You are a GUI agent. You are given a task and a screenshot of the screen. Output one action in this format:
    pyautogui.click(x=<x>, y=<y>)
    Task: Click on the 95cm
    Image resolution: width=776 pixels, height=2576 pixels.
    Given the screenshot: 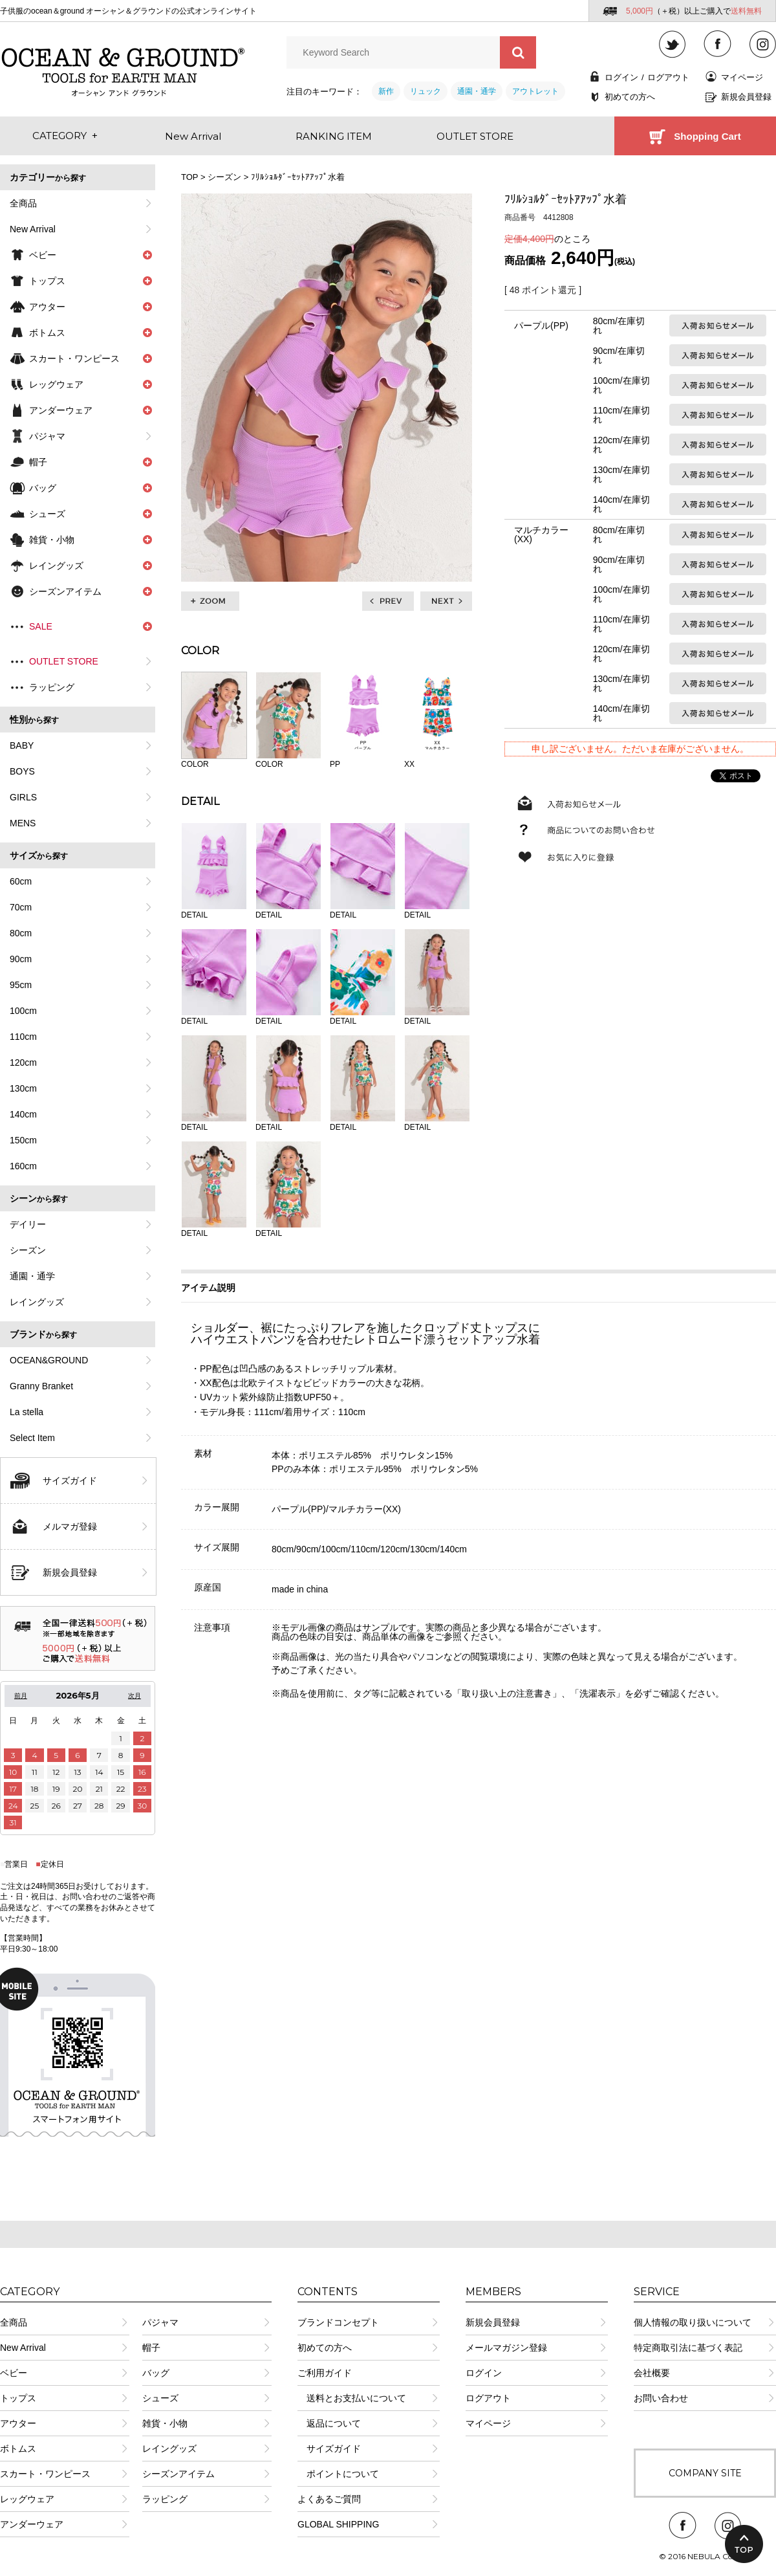 What is the action you would take?
    pyautogui.click(x=21, y=985)
    